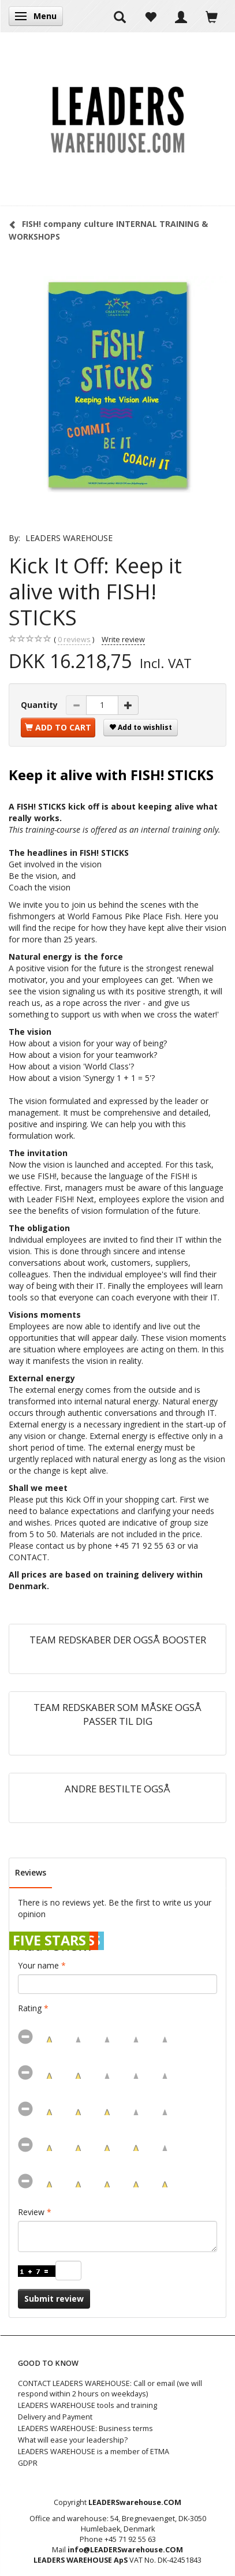 This screenshot has height=2576, width=235. What do you see at coordinates (87, 2405) in the screenshot?
I see `LEADERS WAREHOUSE tools and training` at bounding box center [87, 2405].